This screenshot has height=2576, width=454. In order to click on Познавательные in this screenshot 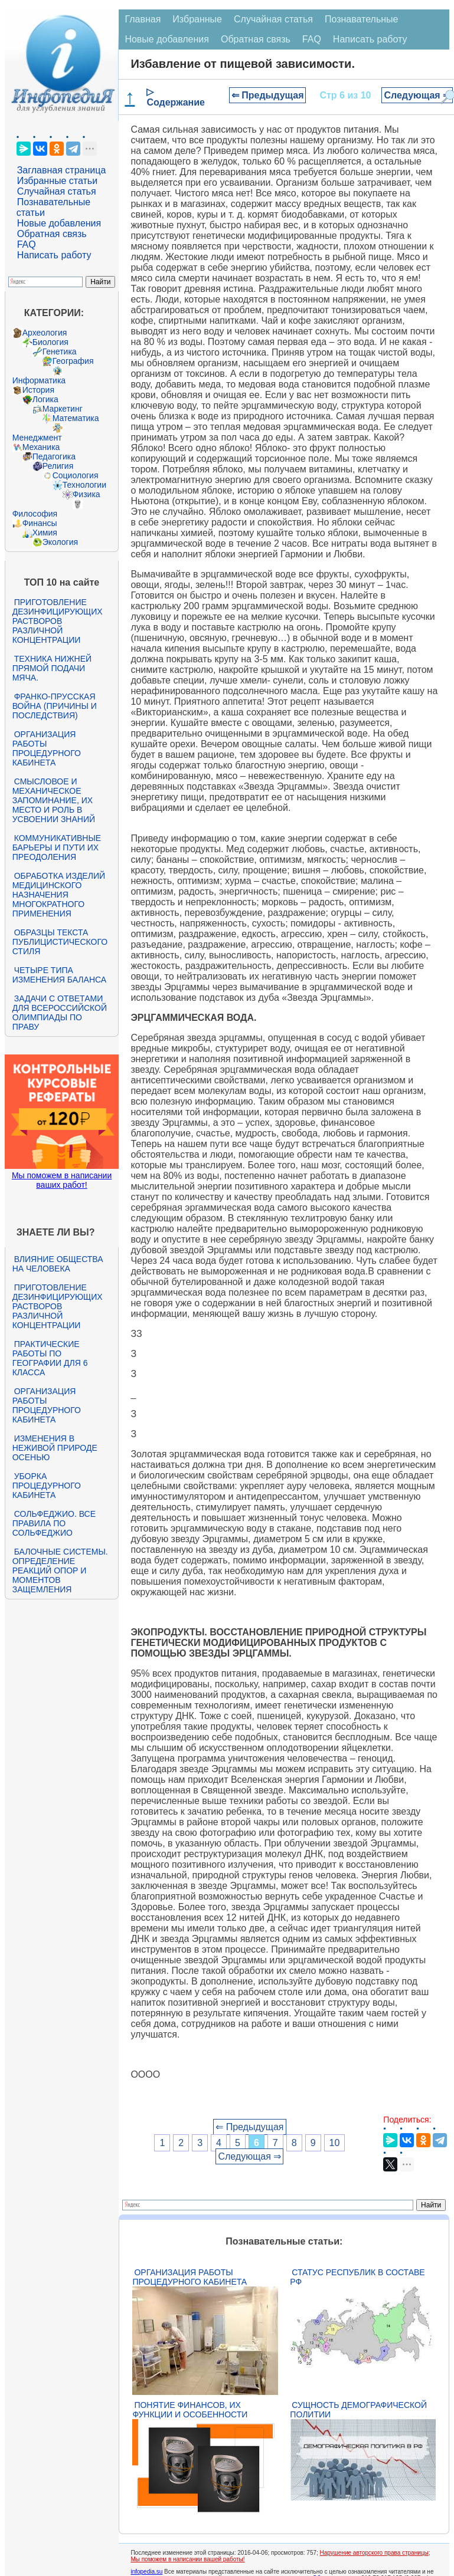, I will do `click(362, 19)`.